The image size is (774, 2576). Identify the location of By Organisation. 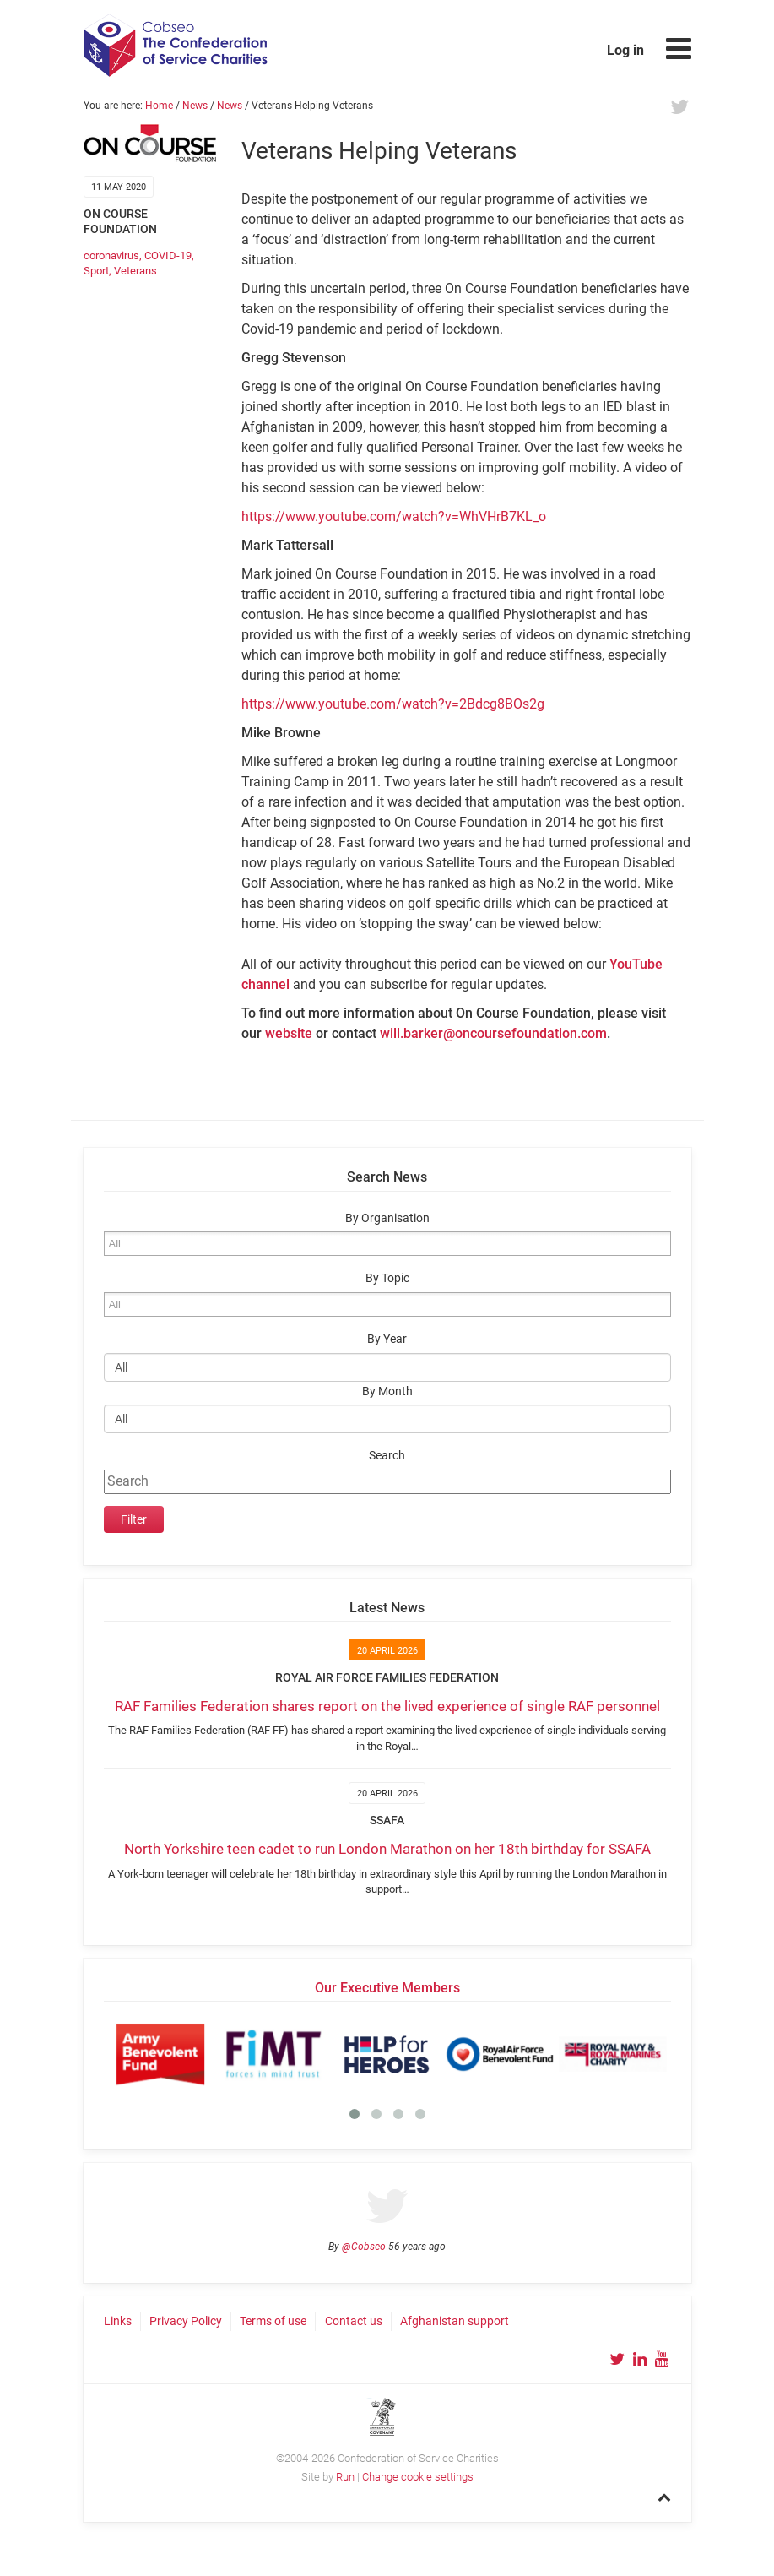
(387, 1218).